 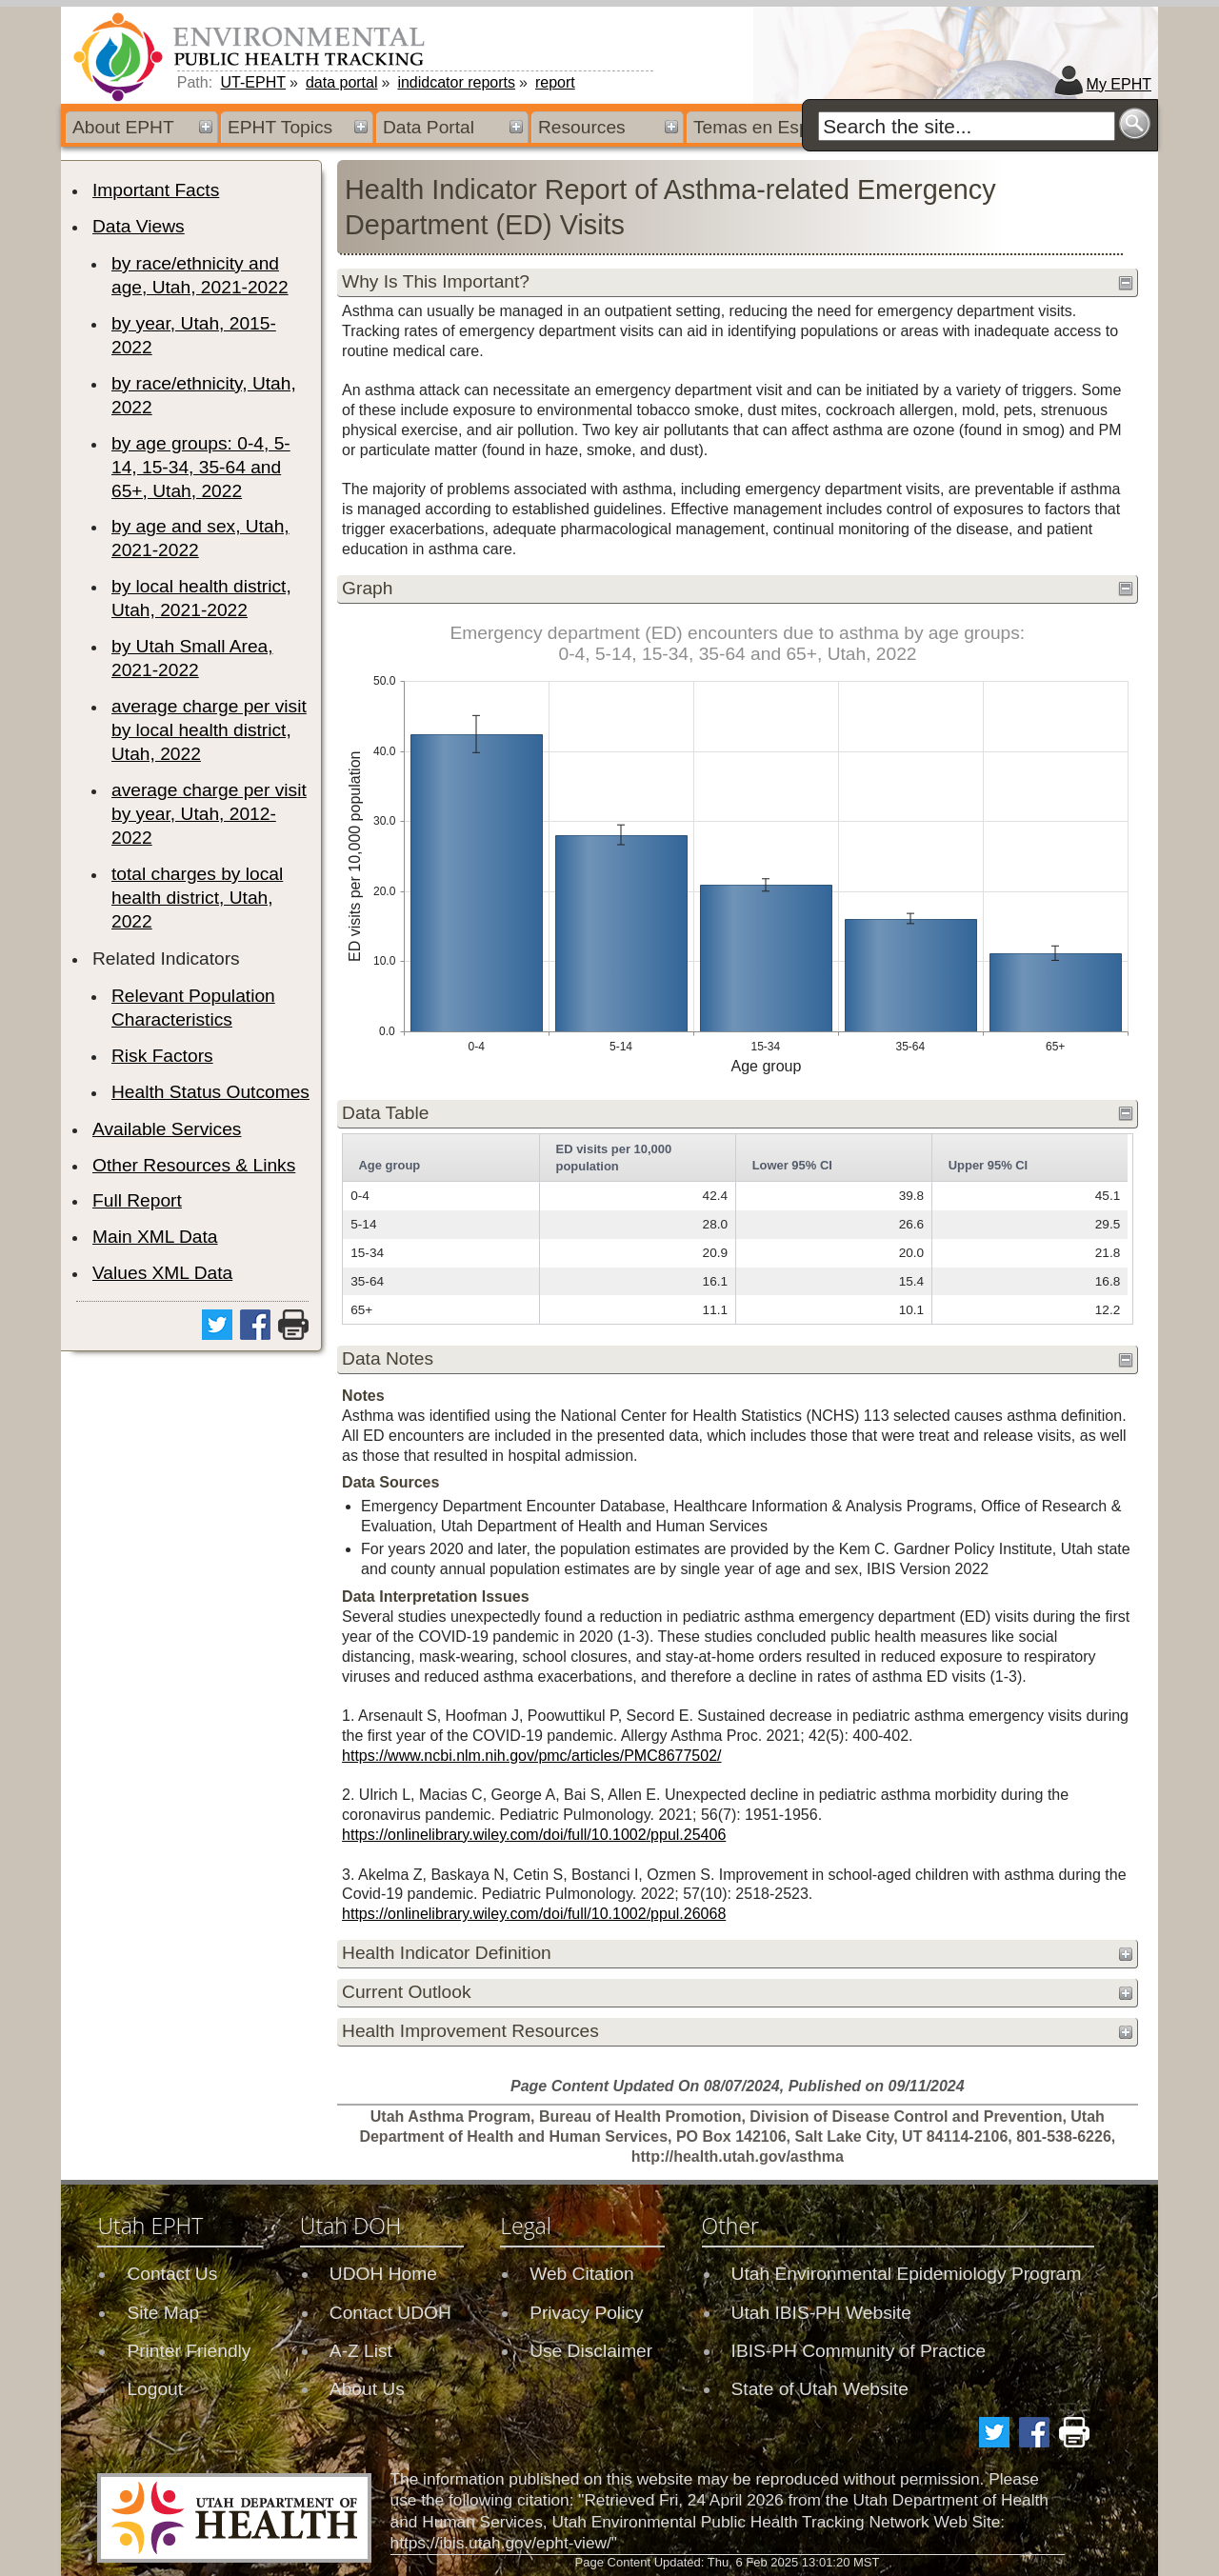 I want to click on by age and sex, Utah, 2021-2022, so click(x=200, y=538).